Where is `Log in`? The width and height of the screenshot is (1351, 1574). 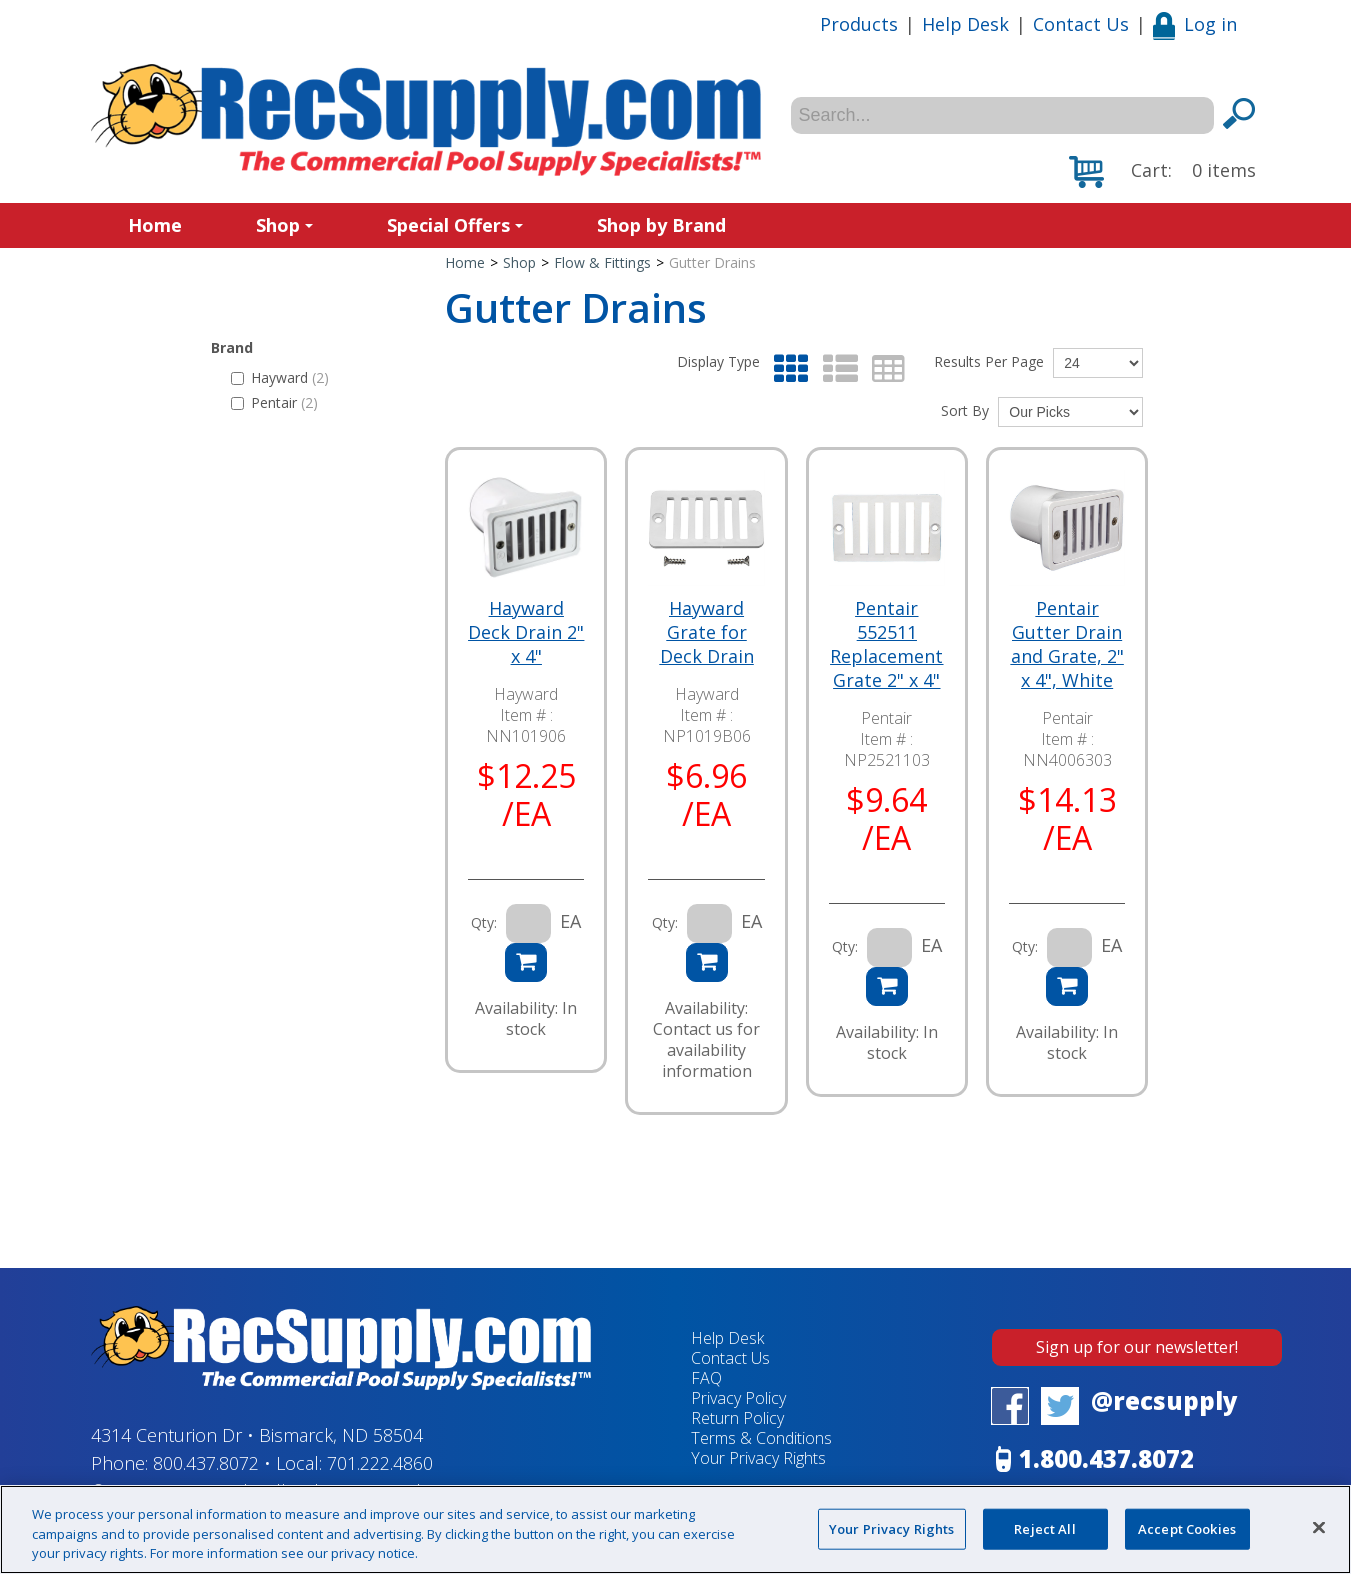
Log in is located at coordinates (1195, 24).